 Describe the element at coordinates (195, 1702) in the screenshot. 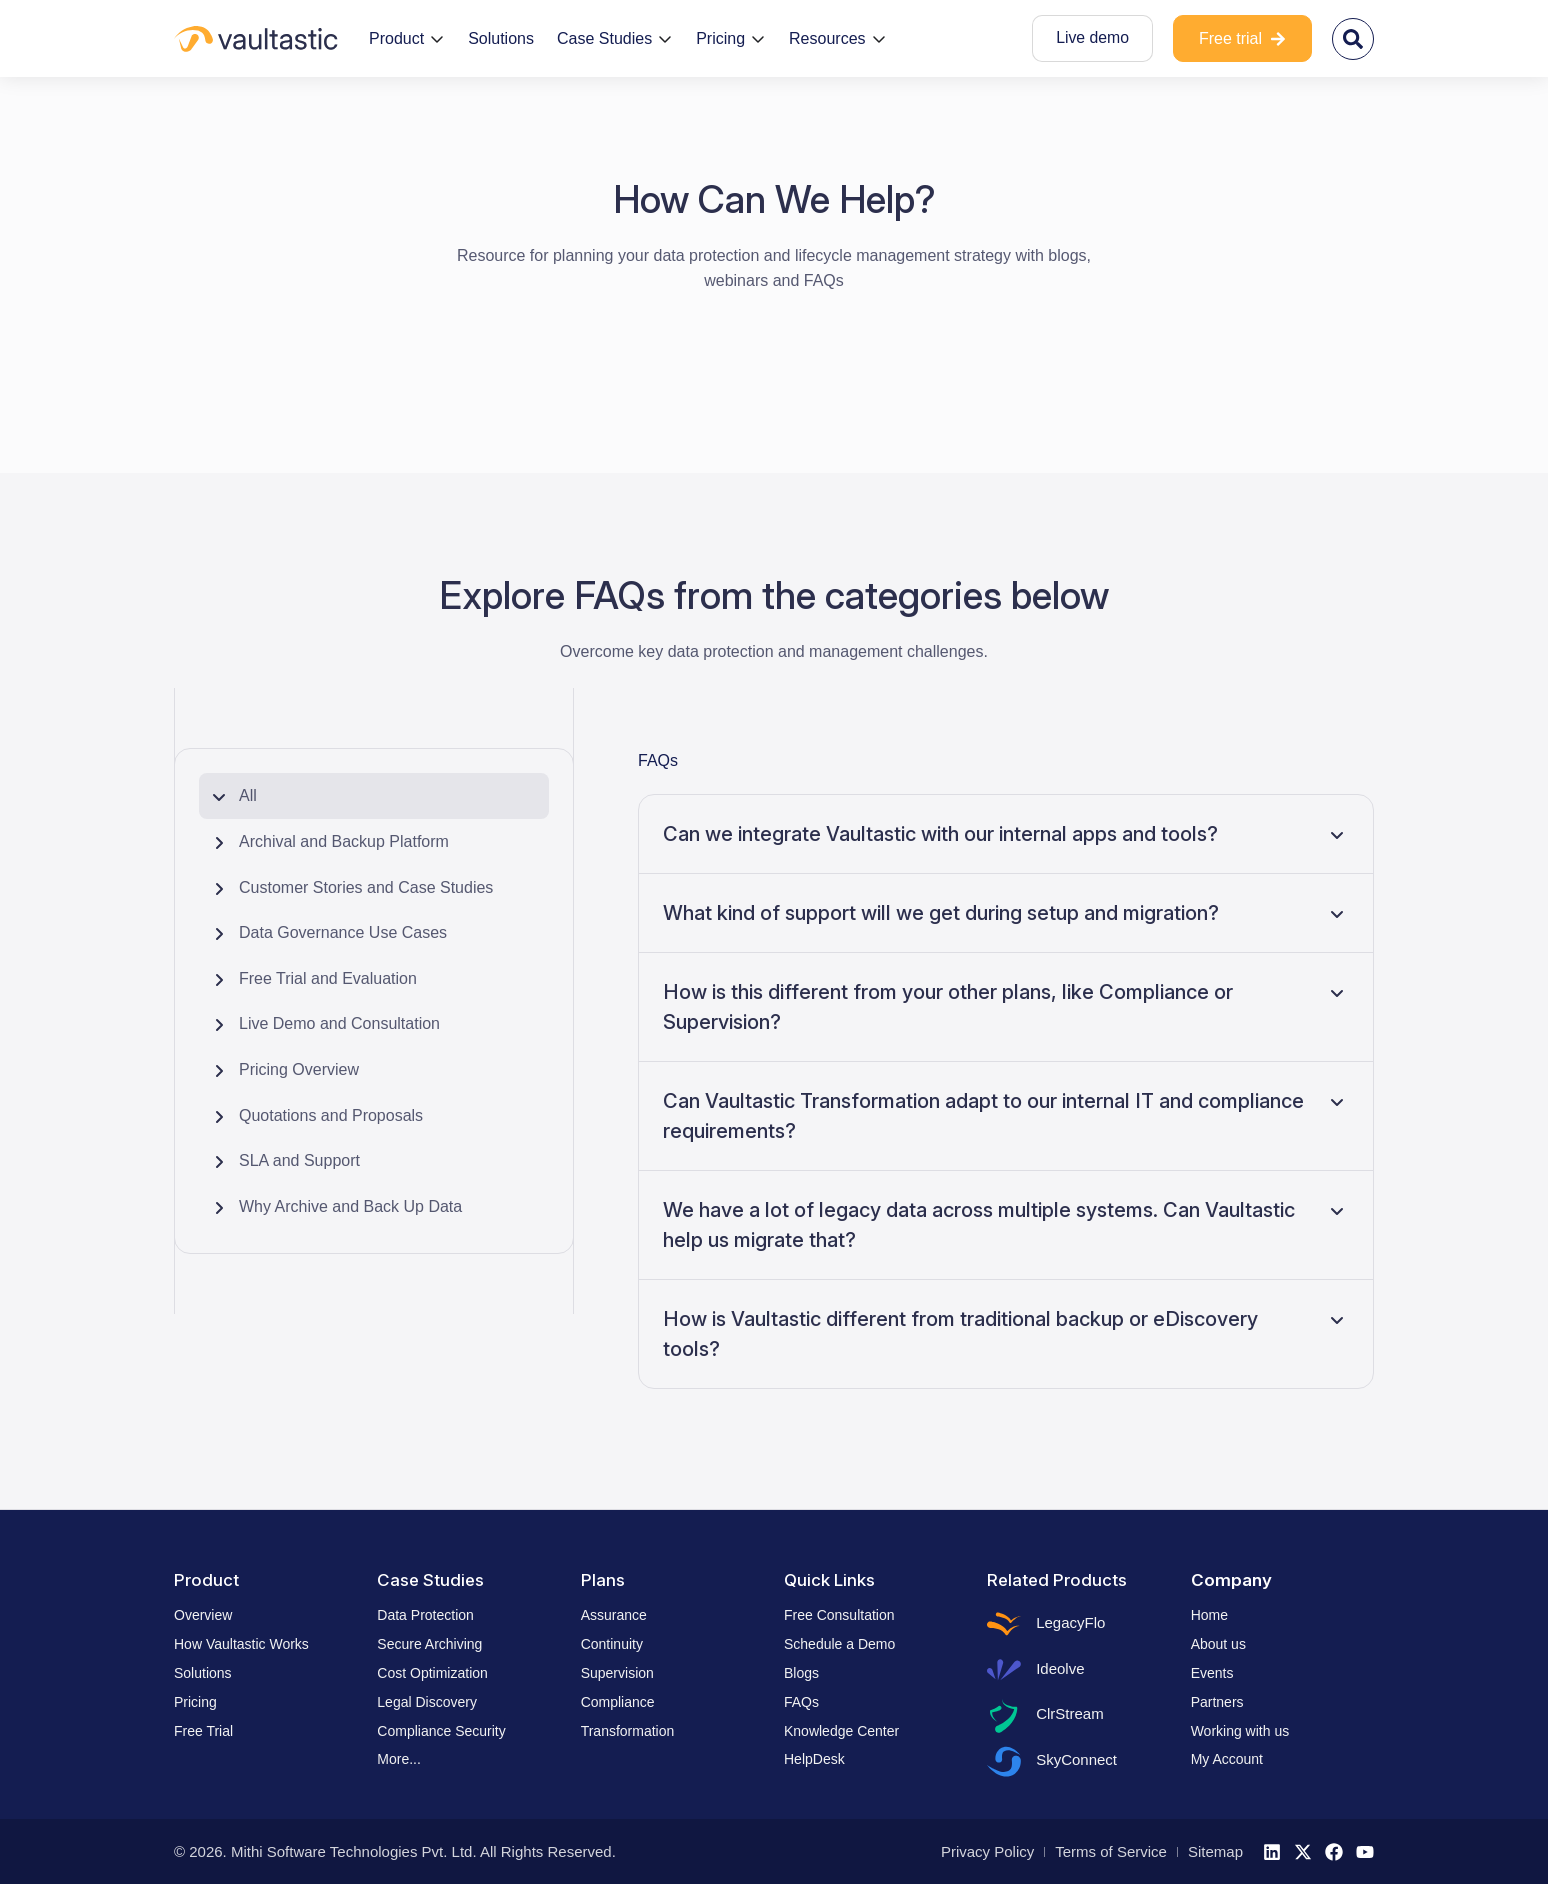

I see `Pricing` at that location.